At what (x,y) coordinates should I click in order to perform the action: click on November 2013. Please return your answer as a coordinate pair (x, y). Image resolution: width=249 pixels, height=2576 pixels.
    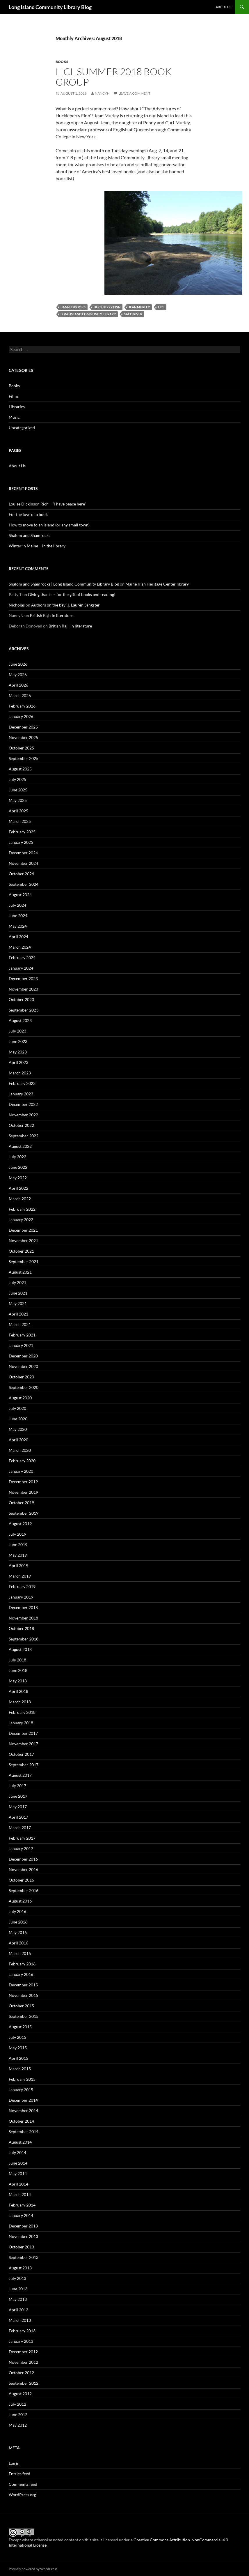
    Looking at the image, I should click on (23, 2236).